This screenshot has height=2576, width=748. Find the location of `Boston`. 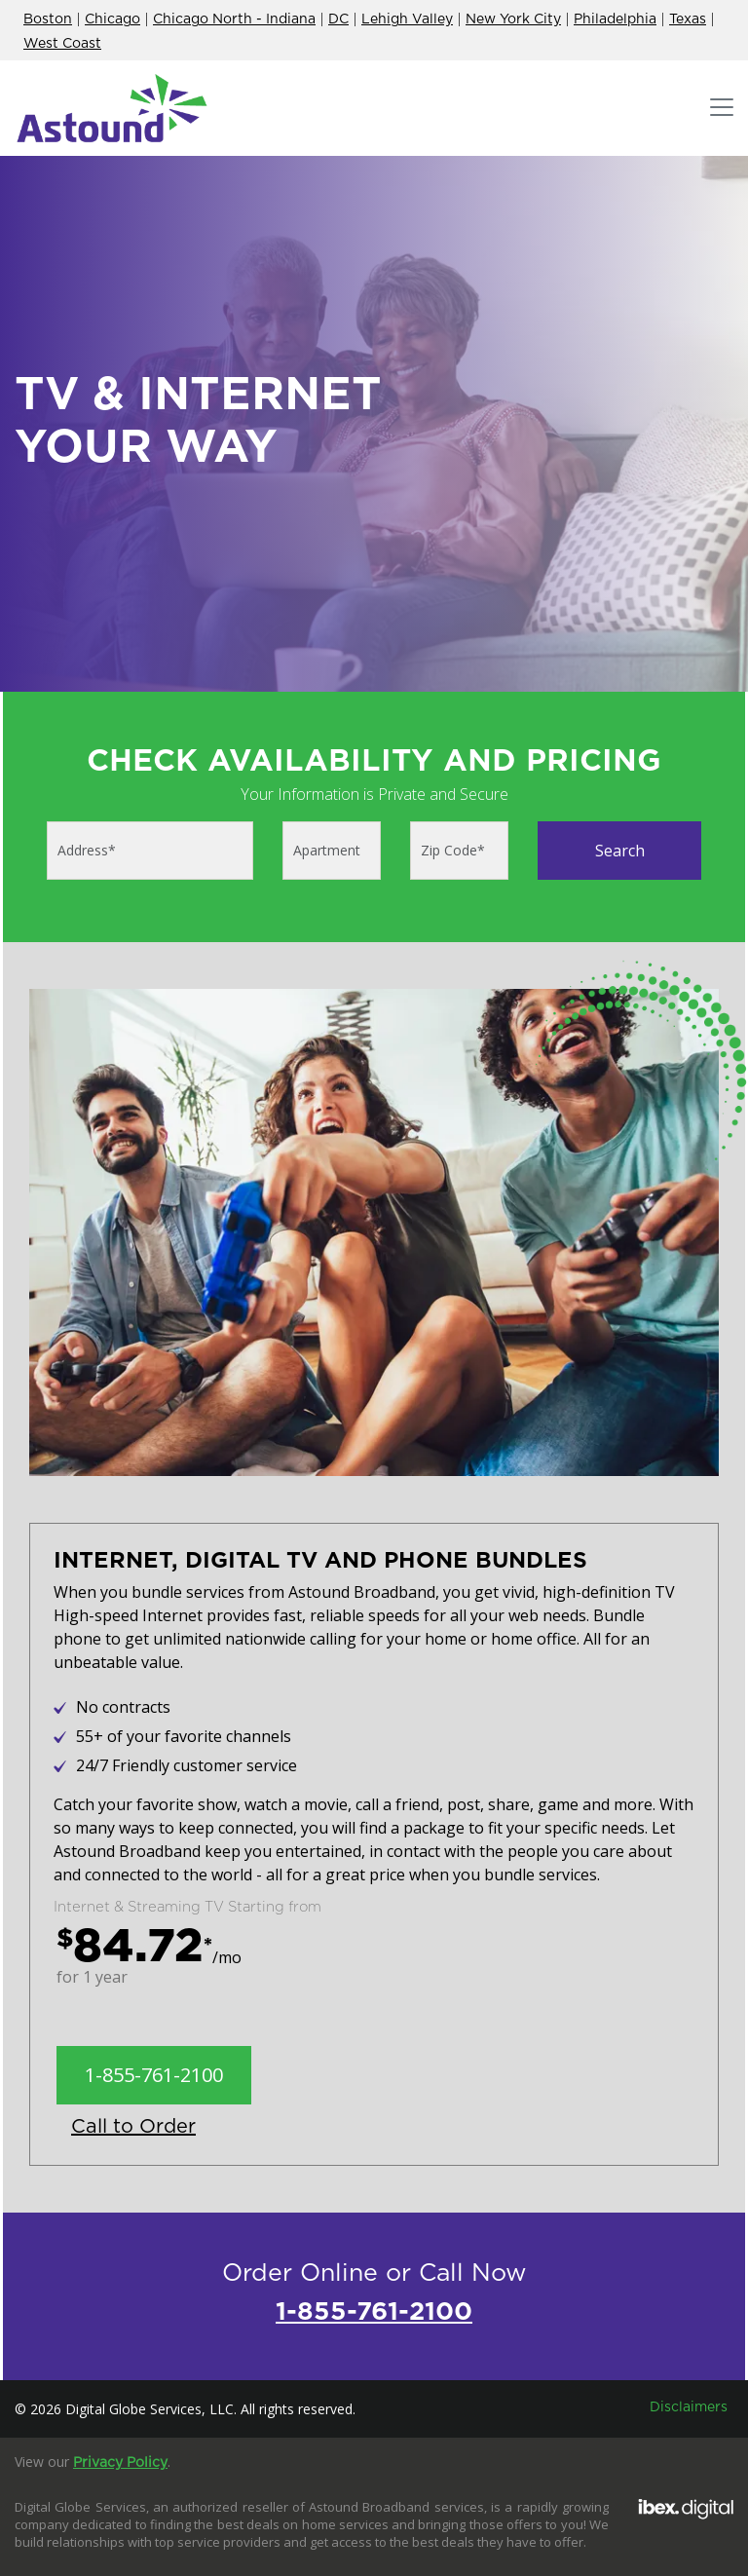

Boston is located at coordinates (47, 19).